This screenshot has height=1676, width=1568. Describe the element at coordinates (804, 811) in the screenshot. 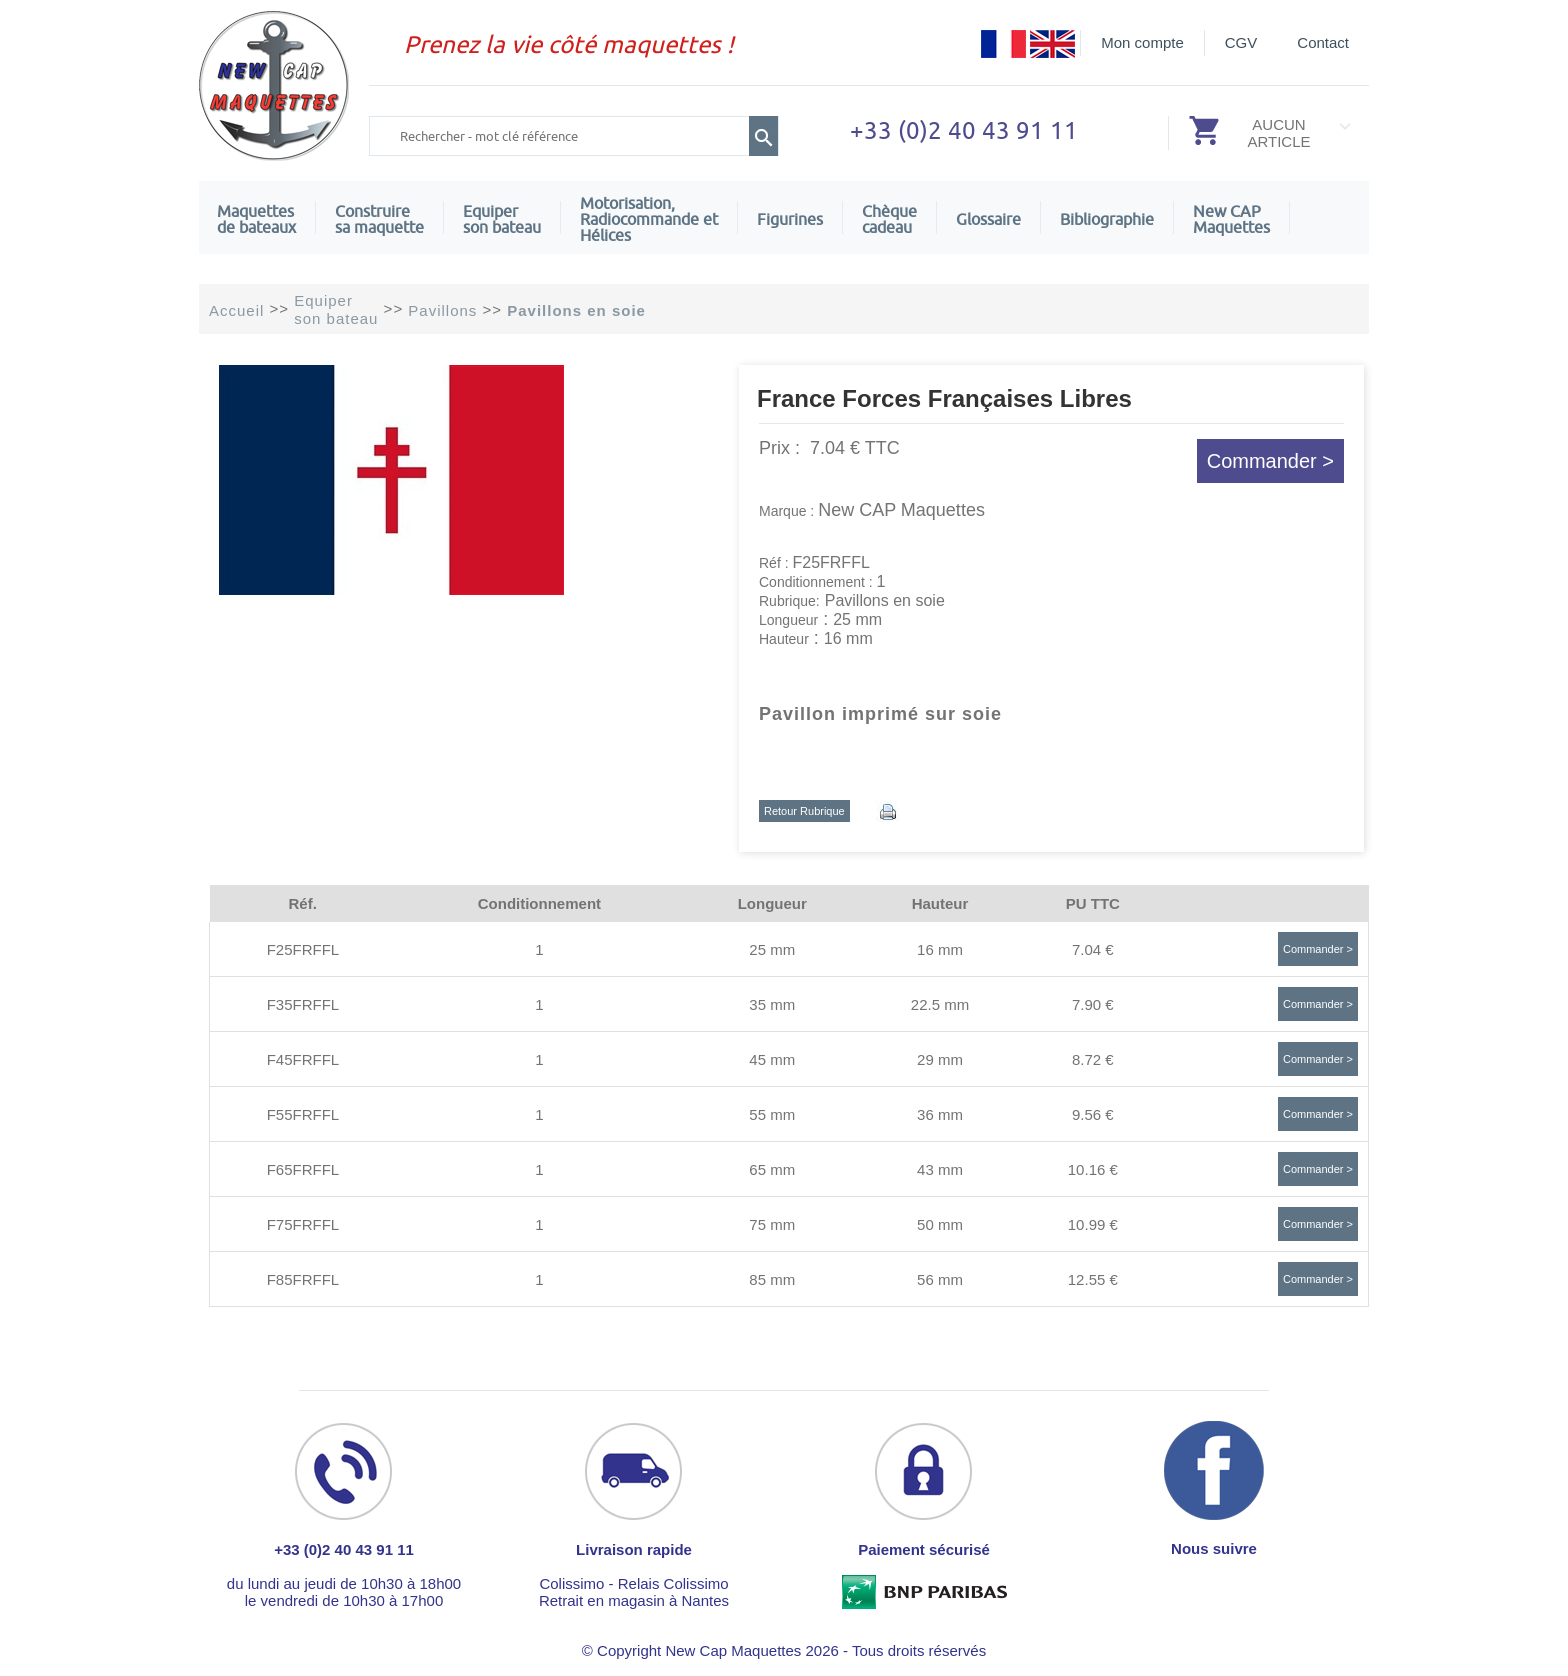

I see `Retour Rubrique` at that location.